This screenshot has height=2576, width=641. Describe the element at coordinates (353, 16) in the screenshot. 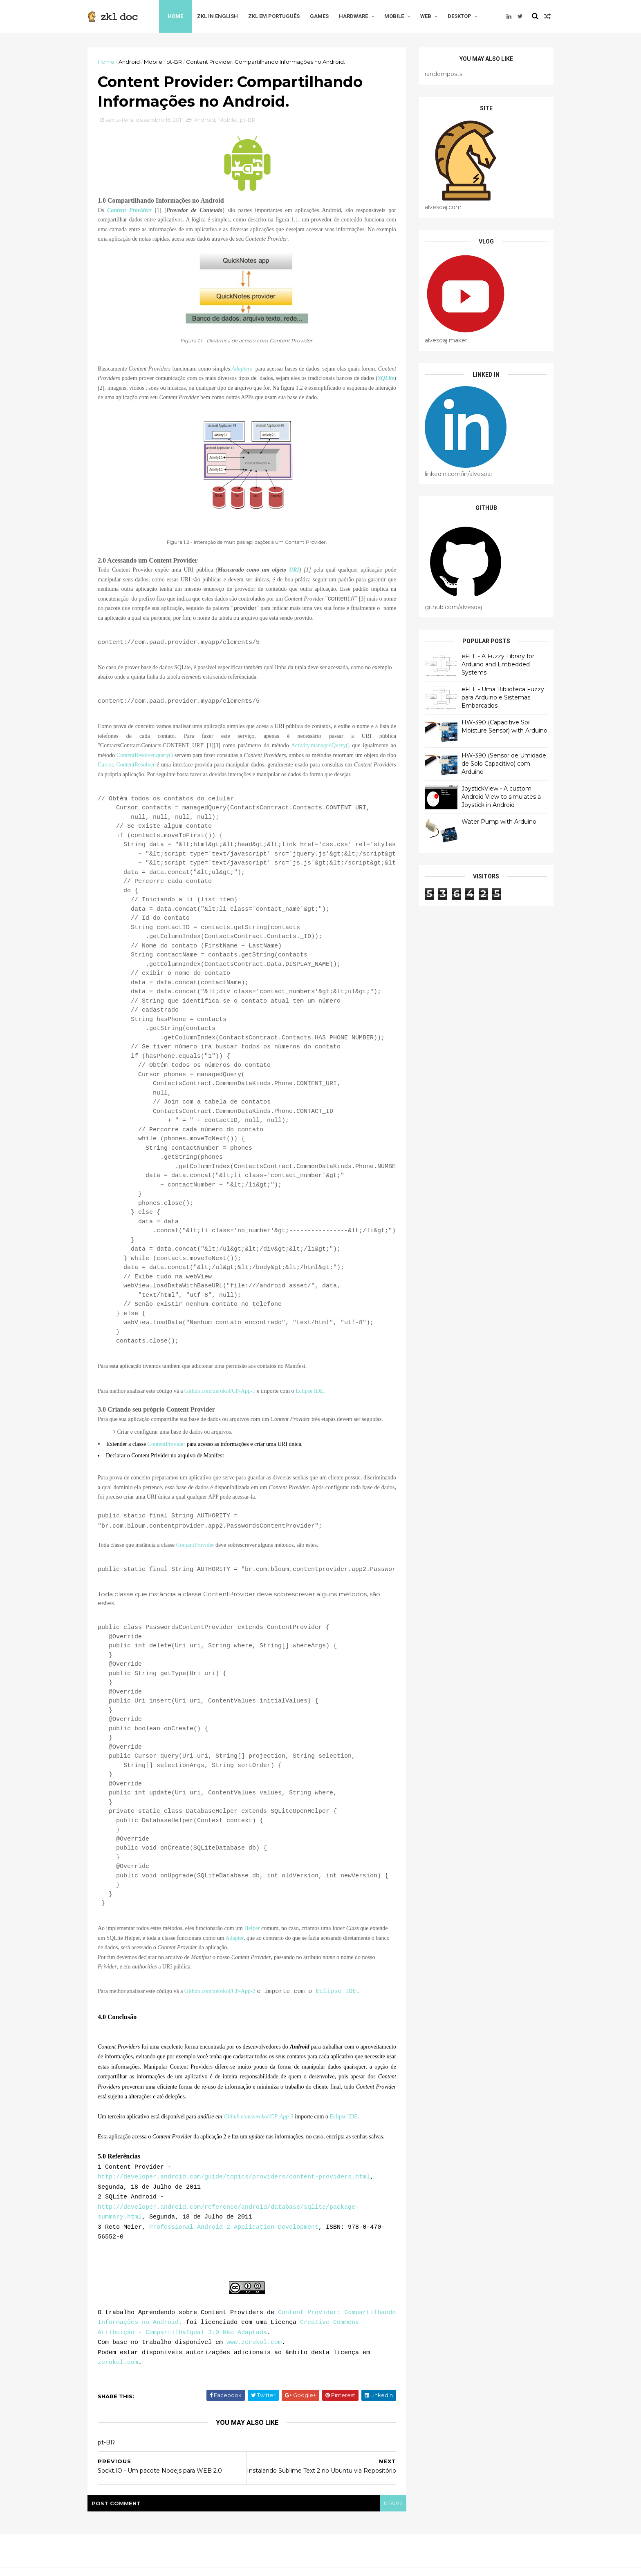

I see `Hardware` at that location.